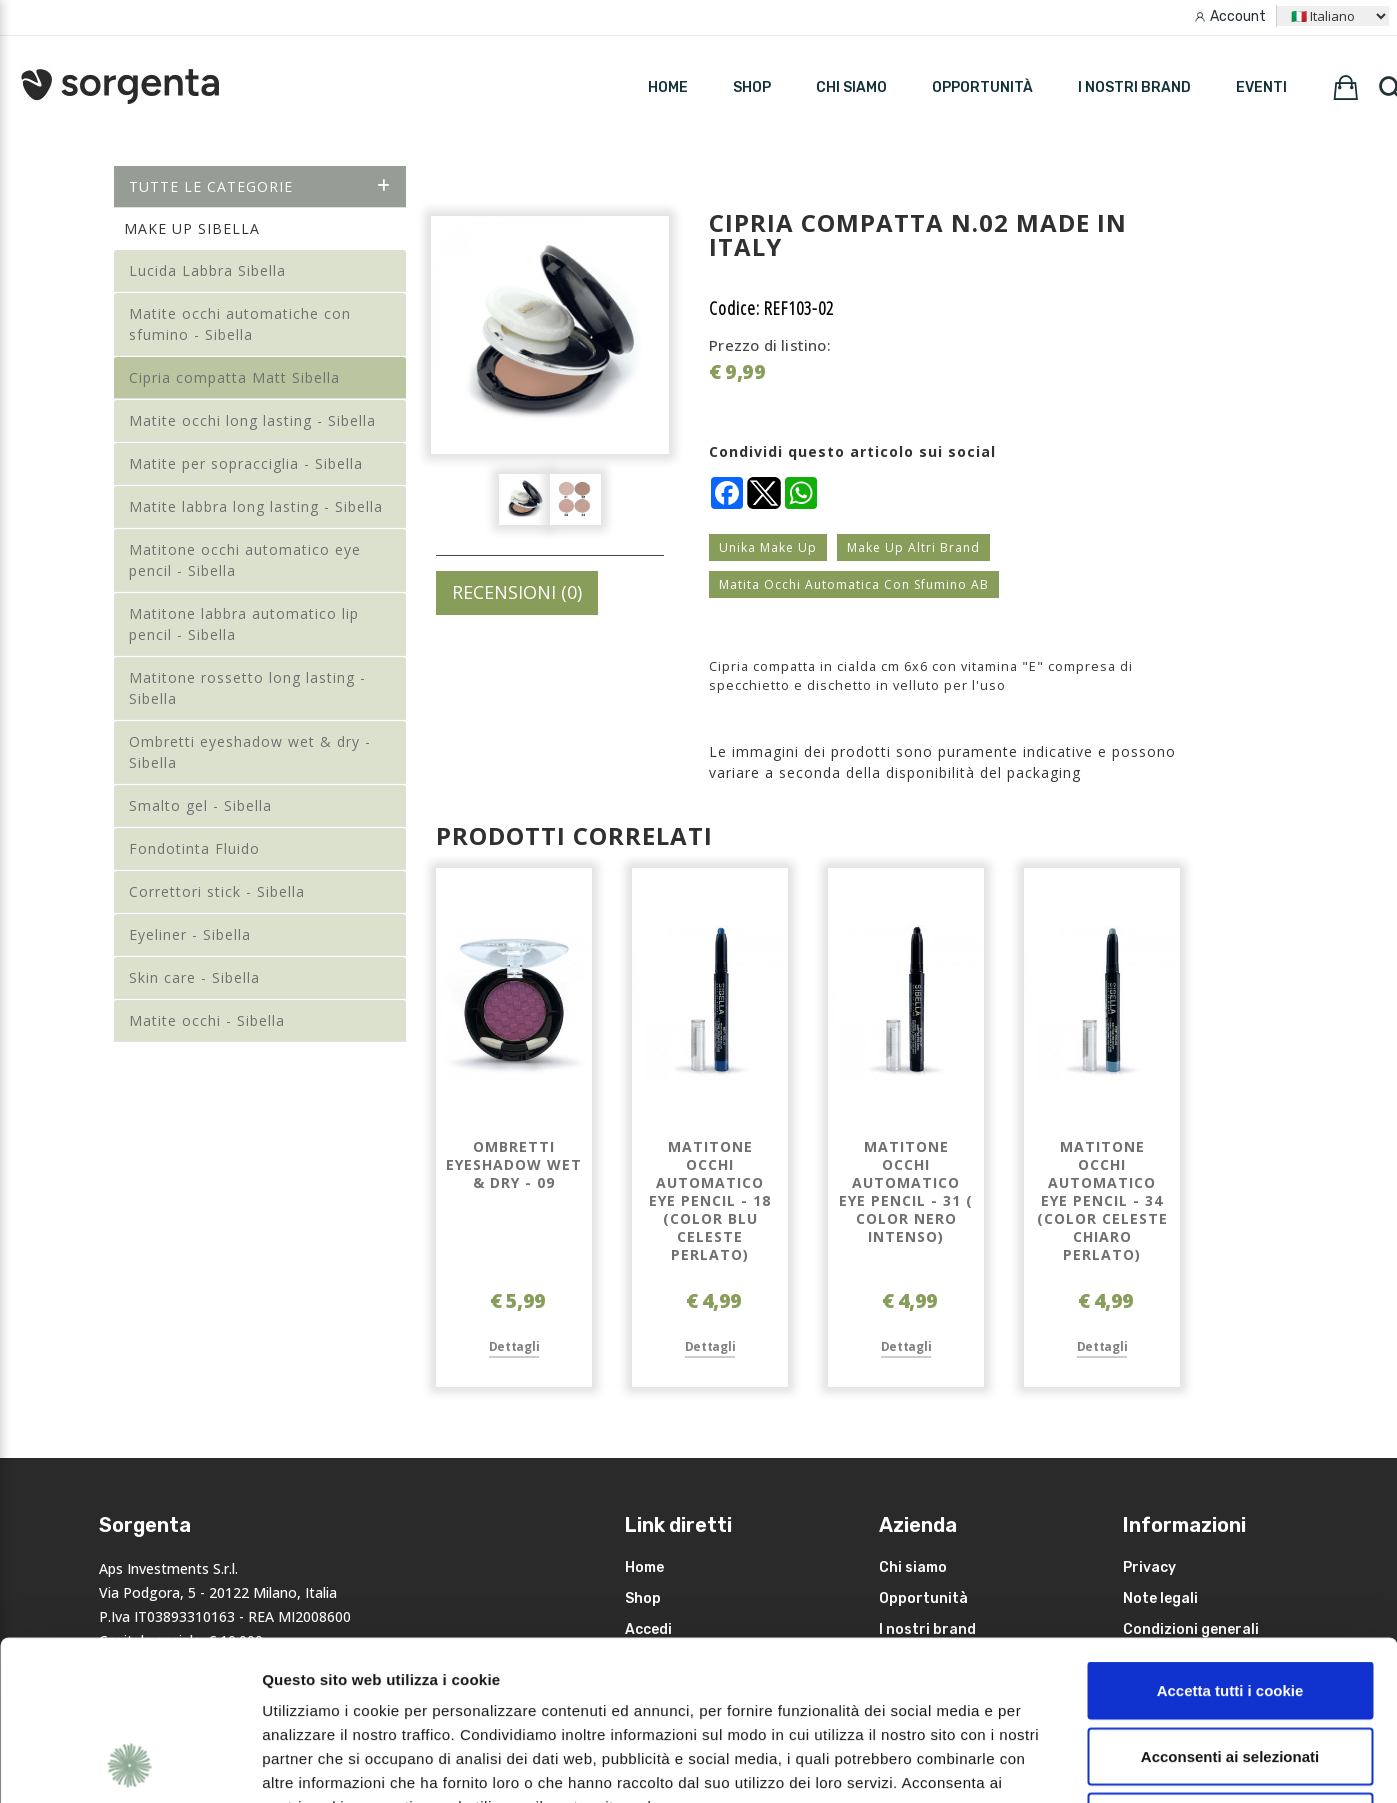  What do you see at coordinates (260, 186) in the screenshot?
I see `Tutte le categorie` at bounding box center [260, 186].